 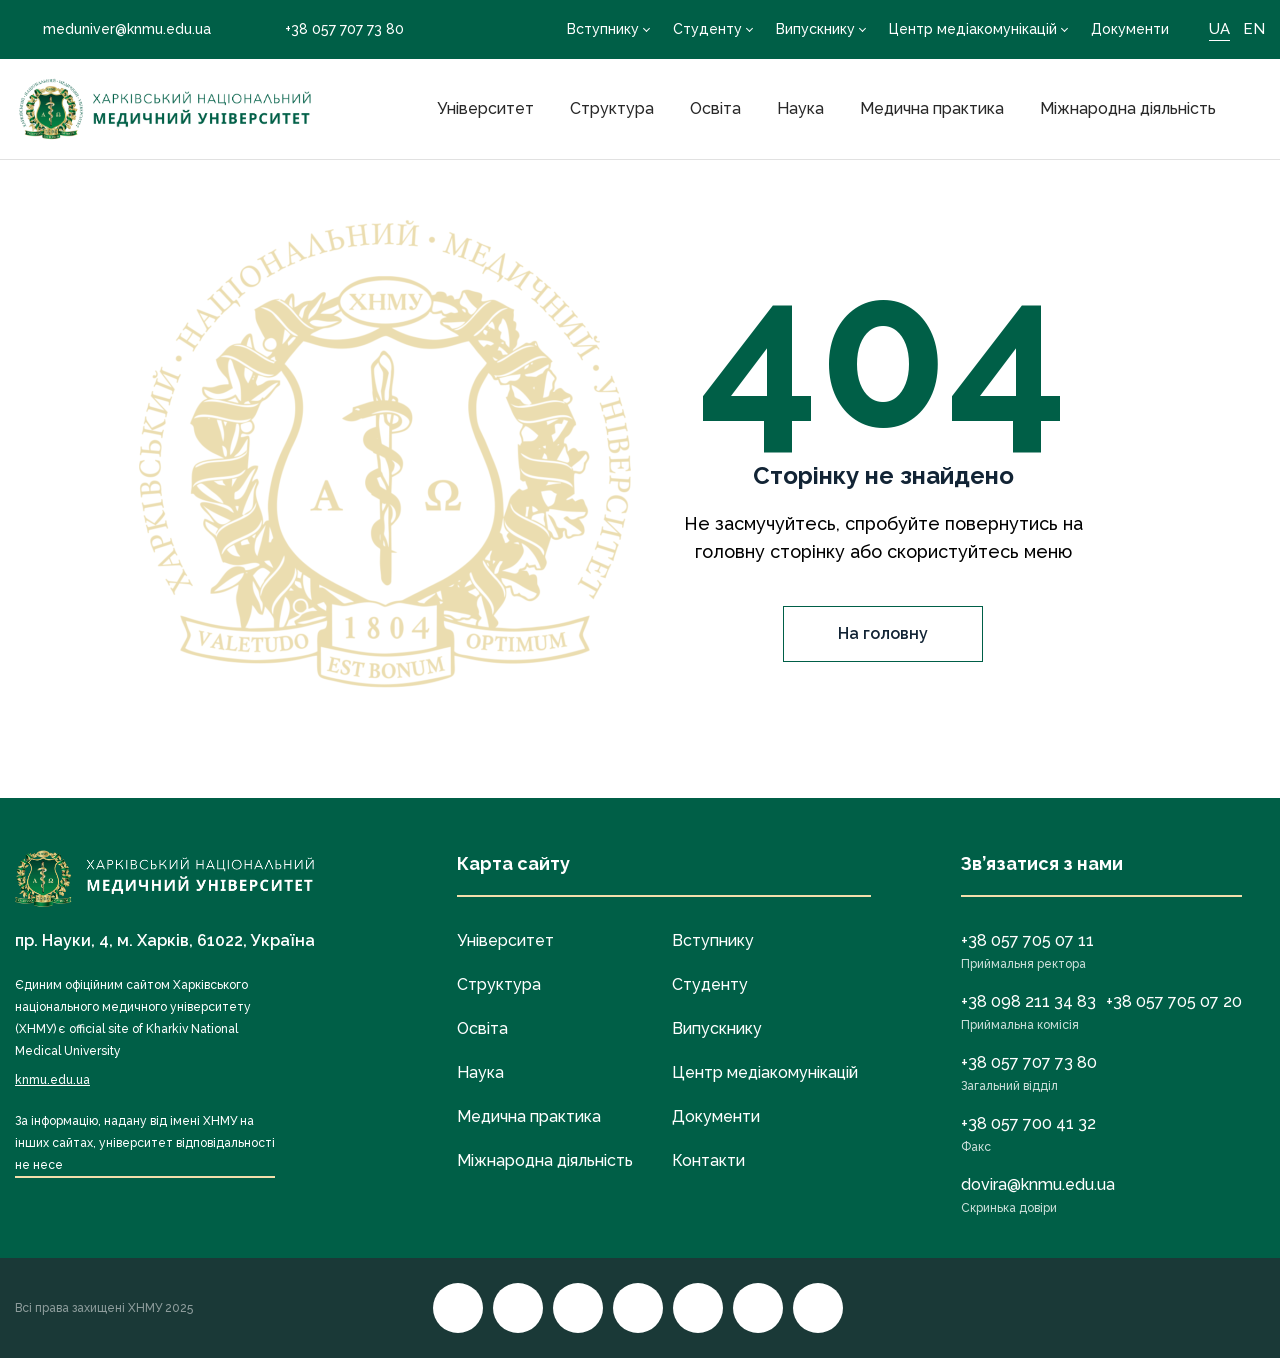 I want to click on EN, so click(x=1254, y=29).